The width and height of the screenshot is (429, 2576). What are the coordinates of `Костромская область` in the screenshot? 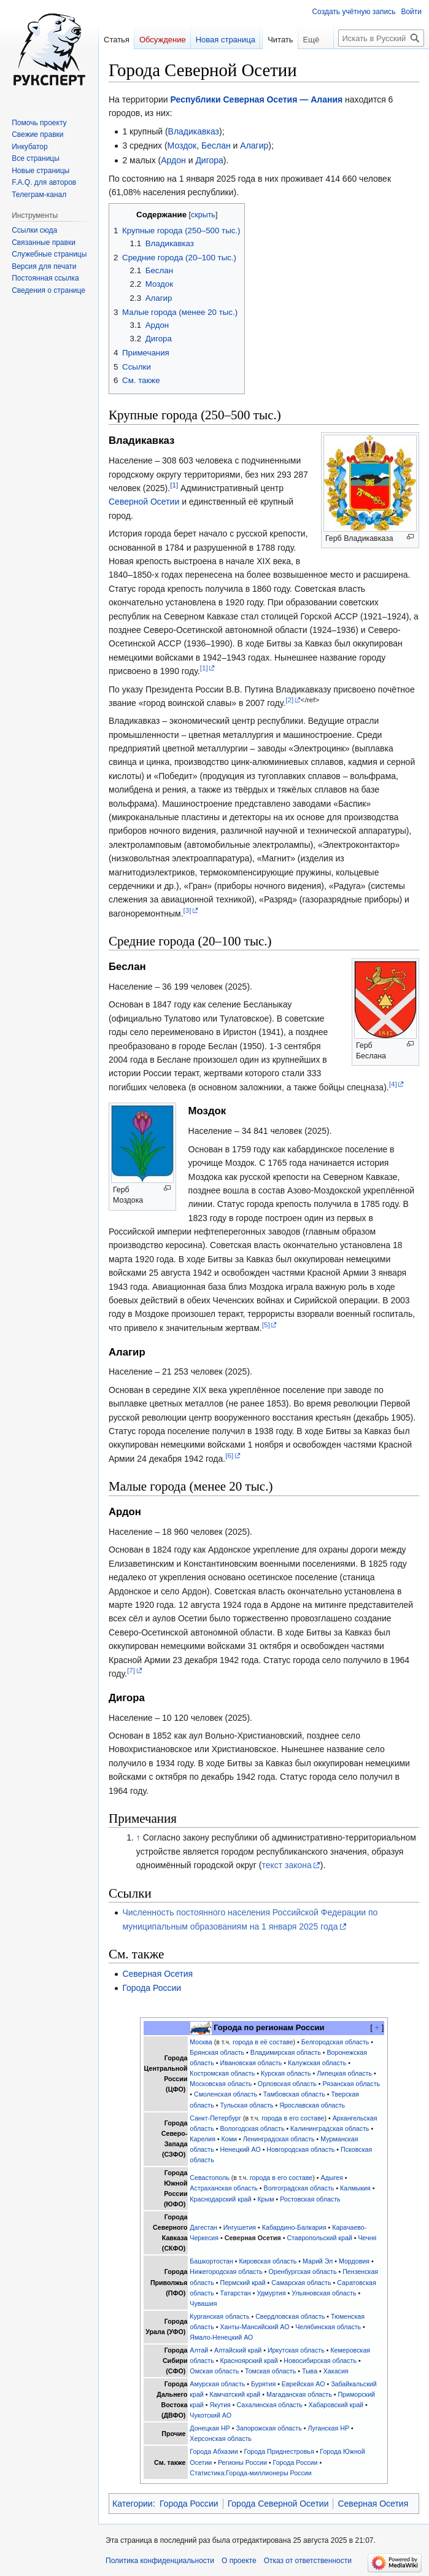 It's located at (222, 2073).